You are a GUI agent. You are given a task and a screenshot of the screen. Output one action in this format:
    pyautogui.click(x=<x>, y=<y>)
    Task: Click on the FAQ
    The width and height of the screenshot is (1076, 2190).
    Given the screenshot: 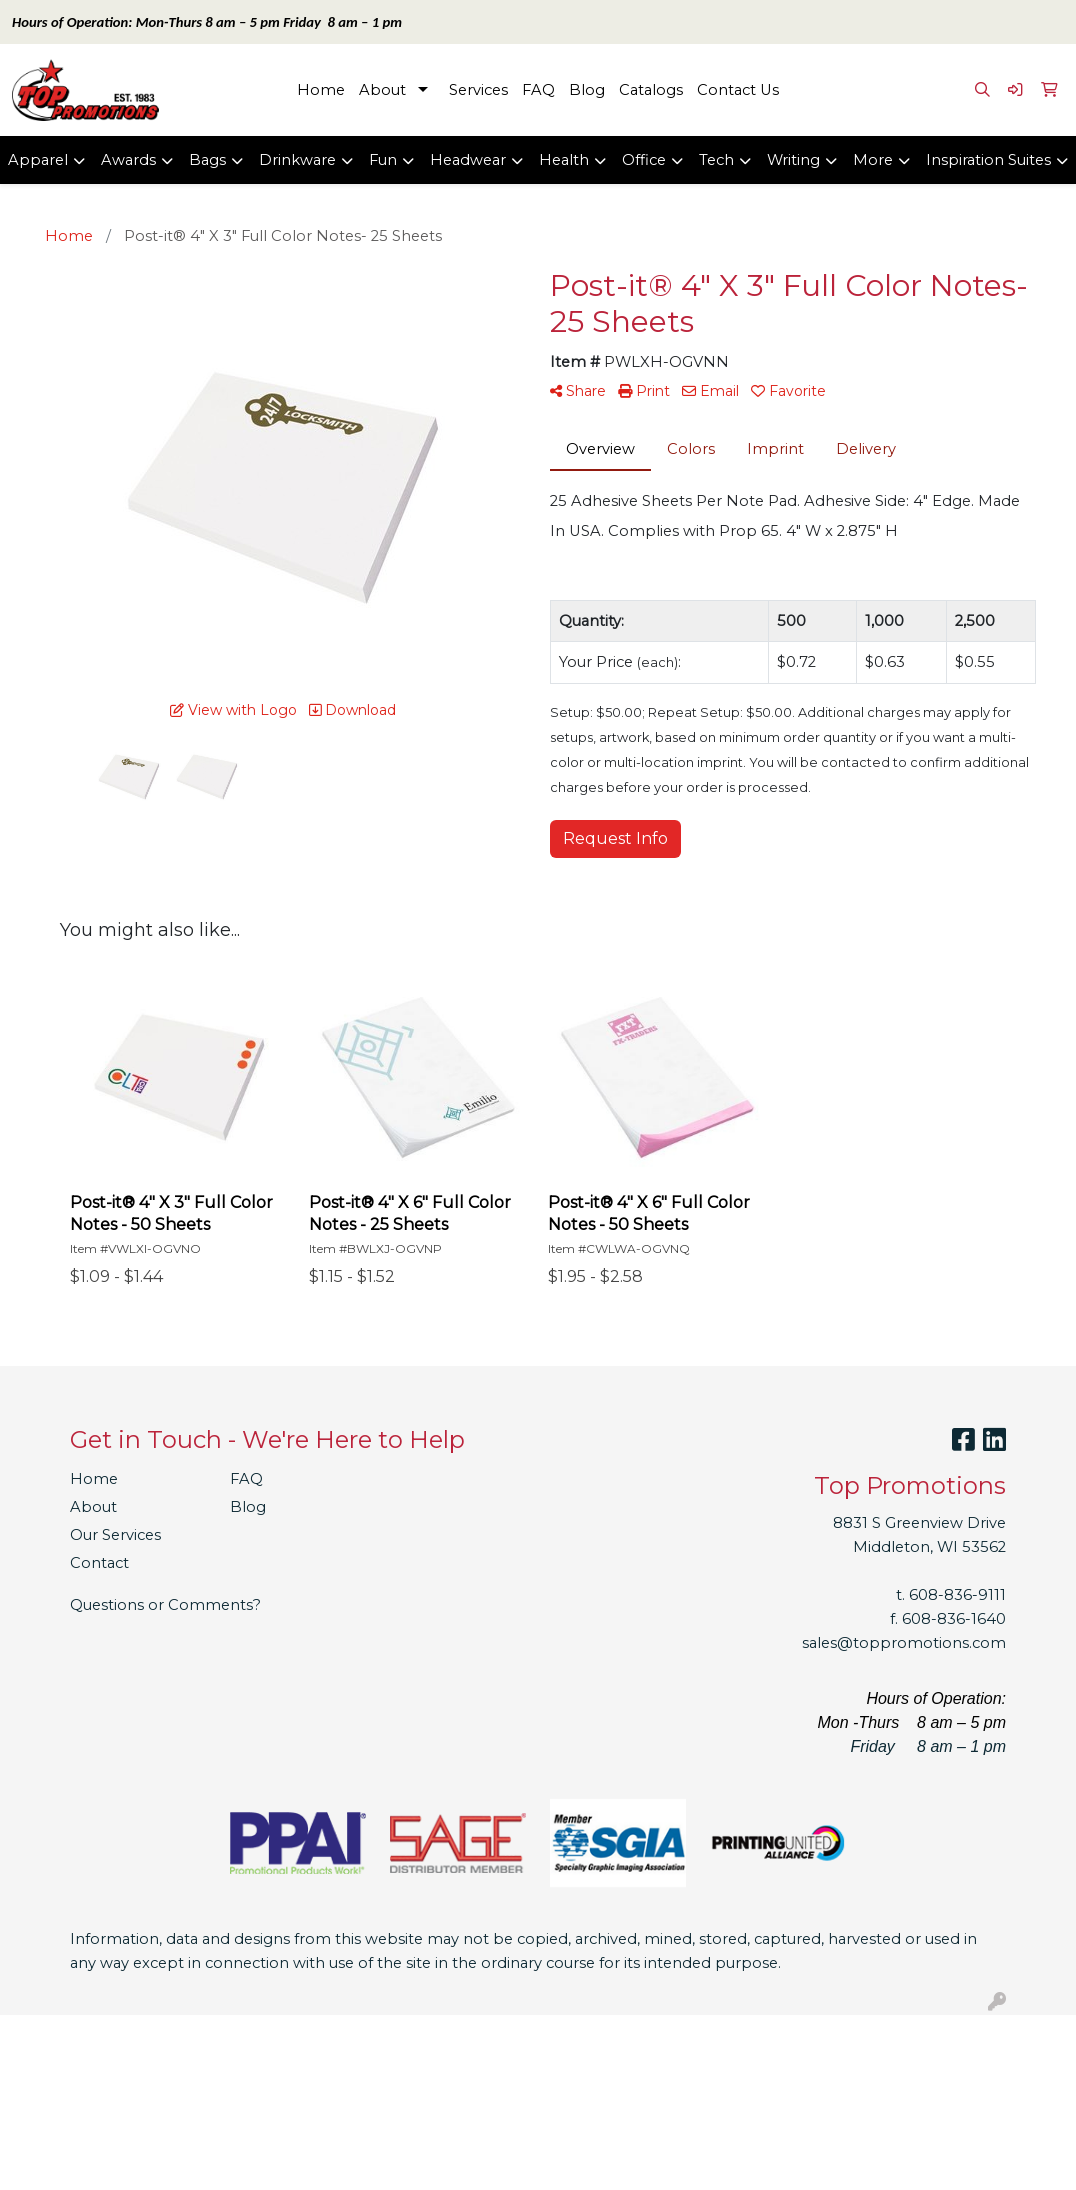 What is the action you would take?
    pyautogui.click(x=538, y=90)
    